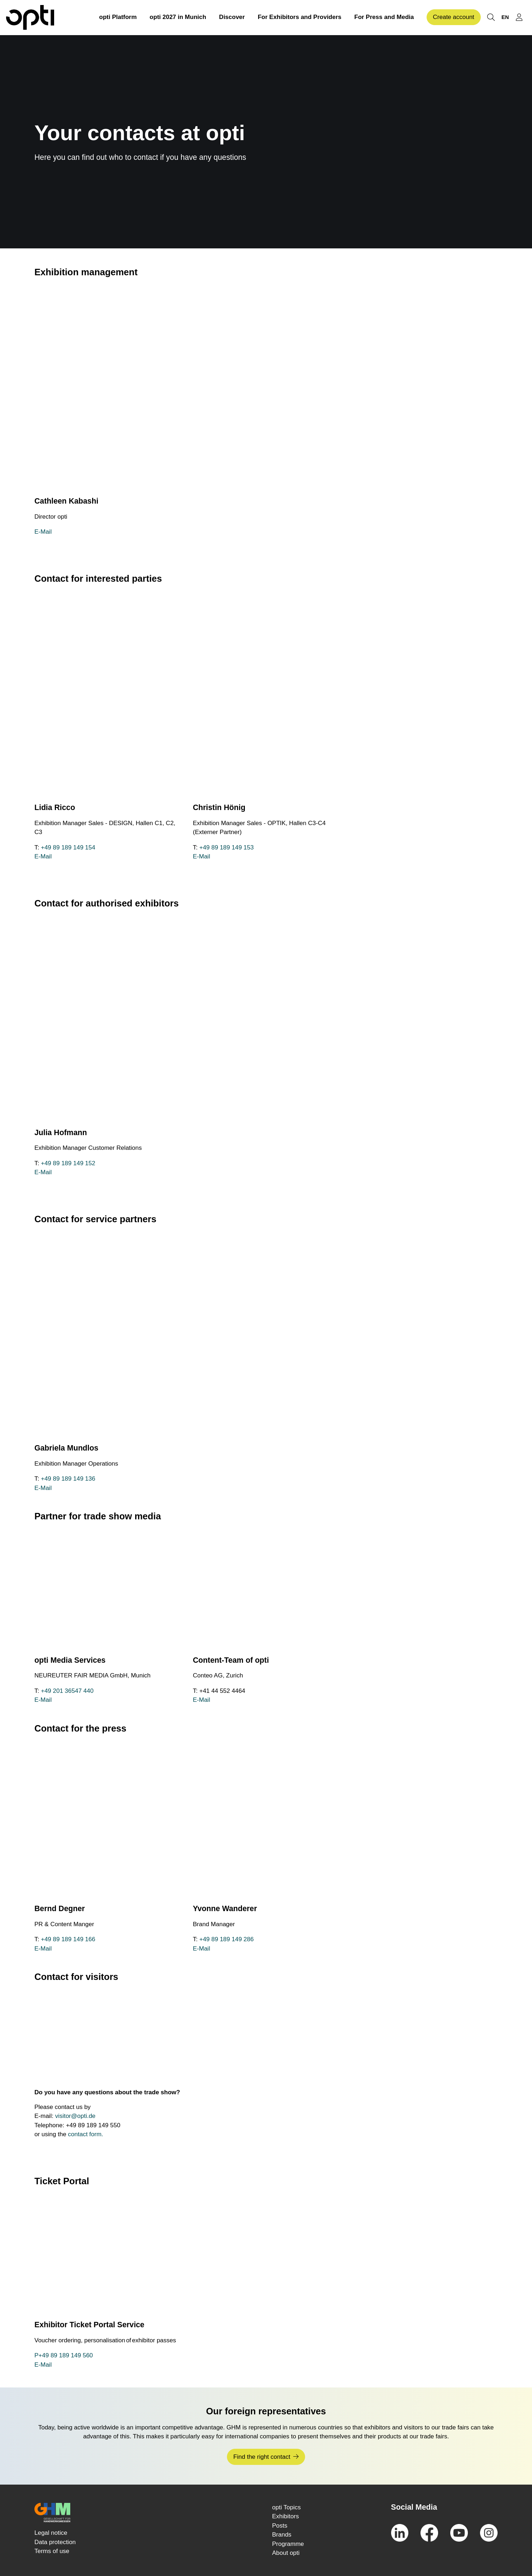 Image resolution: width=532 pixels, height=2576 pixels. Describe the element at coordinates (43, 531) in the screenshot. I see `E-Mail` at that location.